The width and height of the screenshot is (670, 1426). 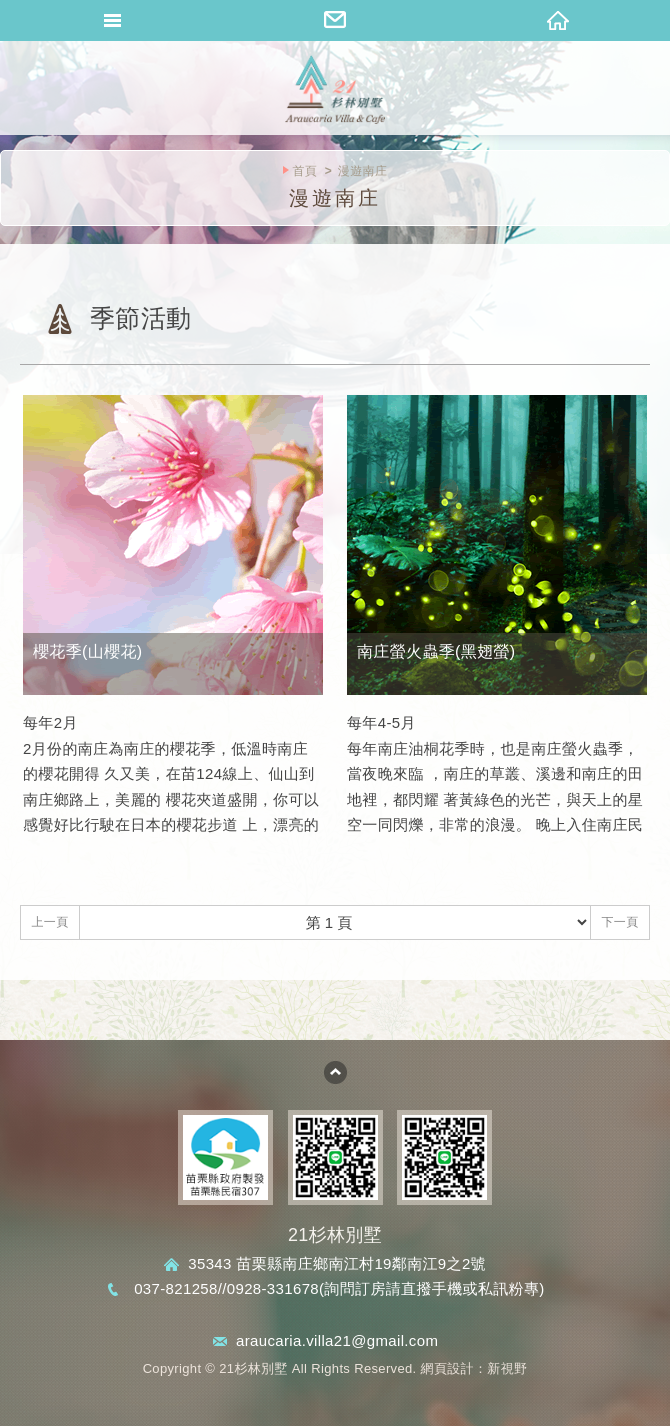 What do you see at coordinates (335, 1072) in the screenshot?
I see `go to top` at bounding box center [335, 1072].